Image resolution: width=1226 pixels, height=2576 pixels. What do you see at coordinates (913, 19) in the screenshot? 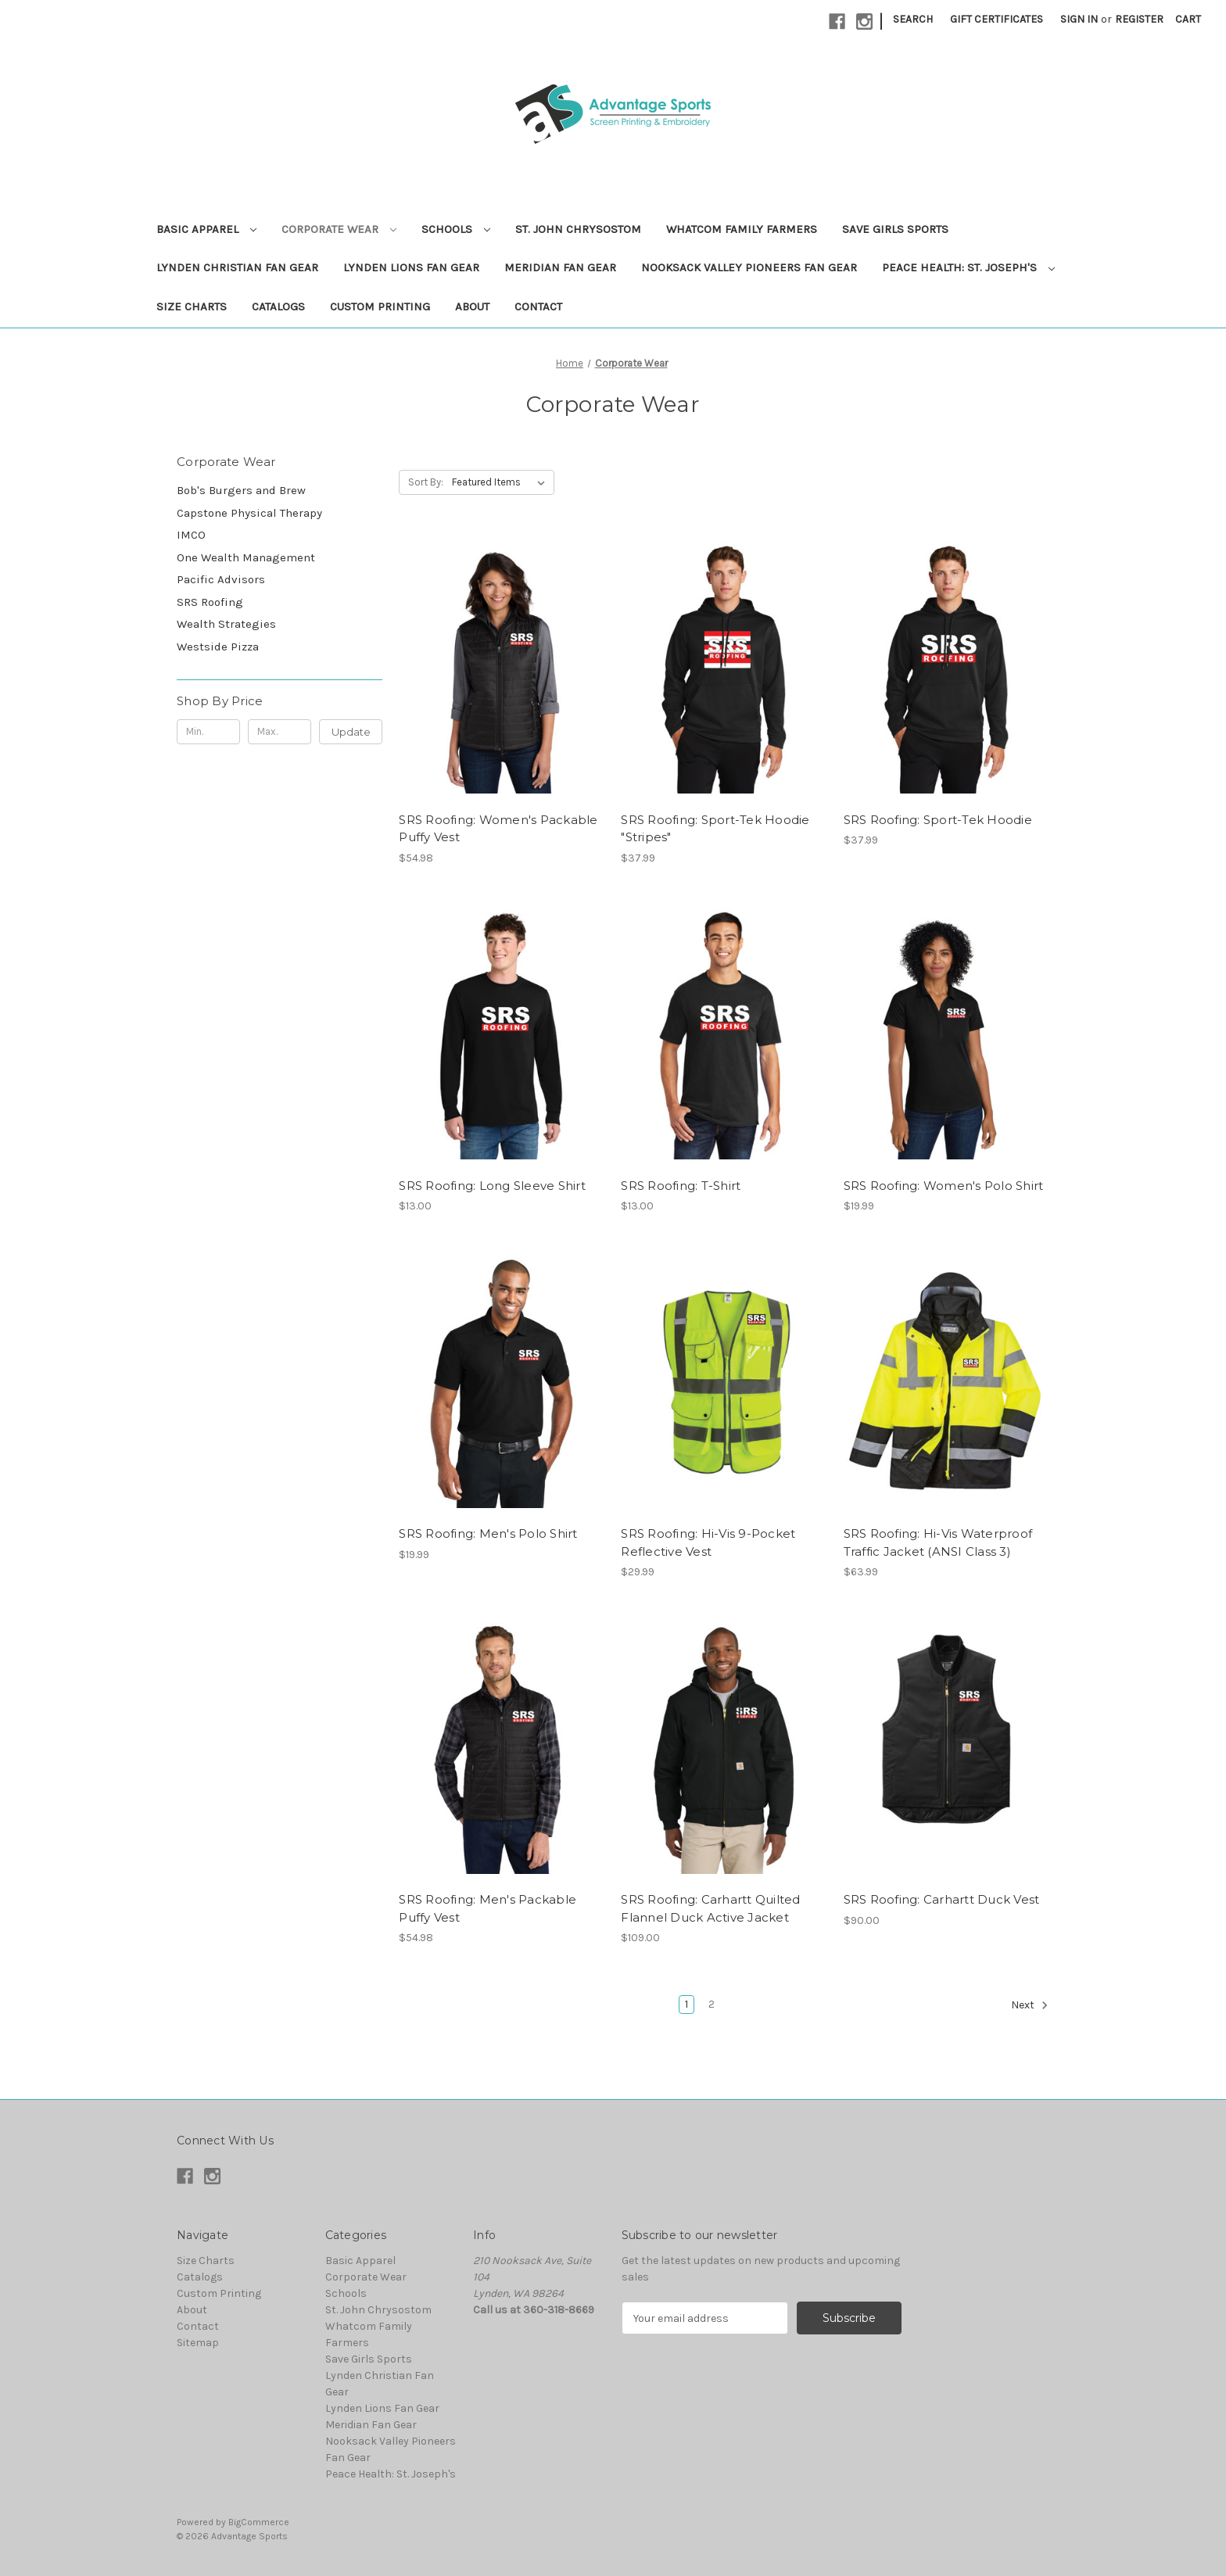
I see `Search` at bounding box center [913, 19].